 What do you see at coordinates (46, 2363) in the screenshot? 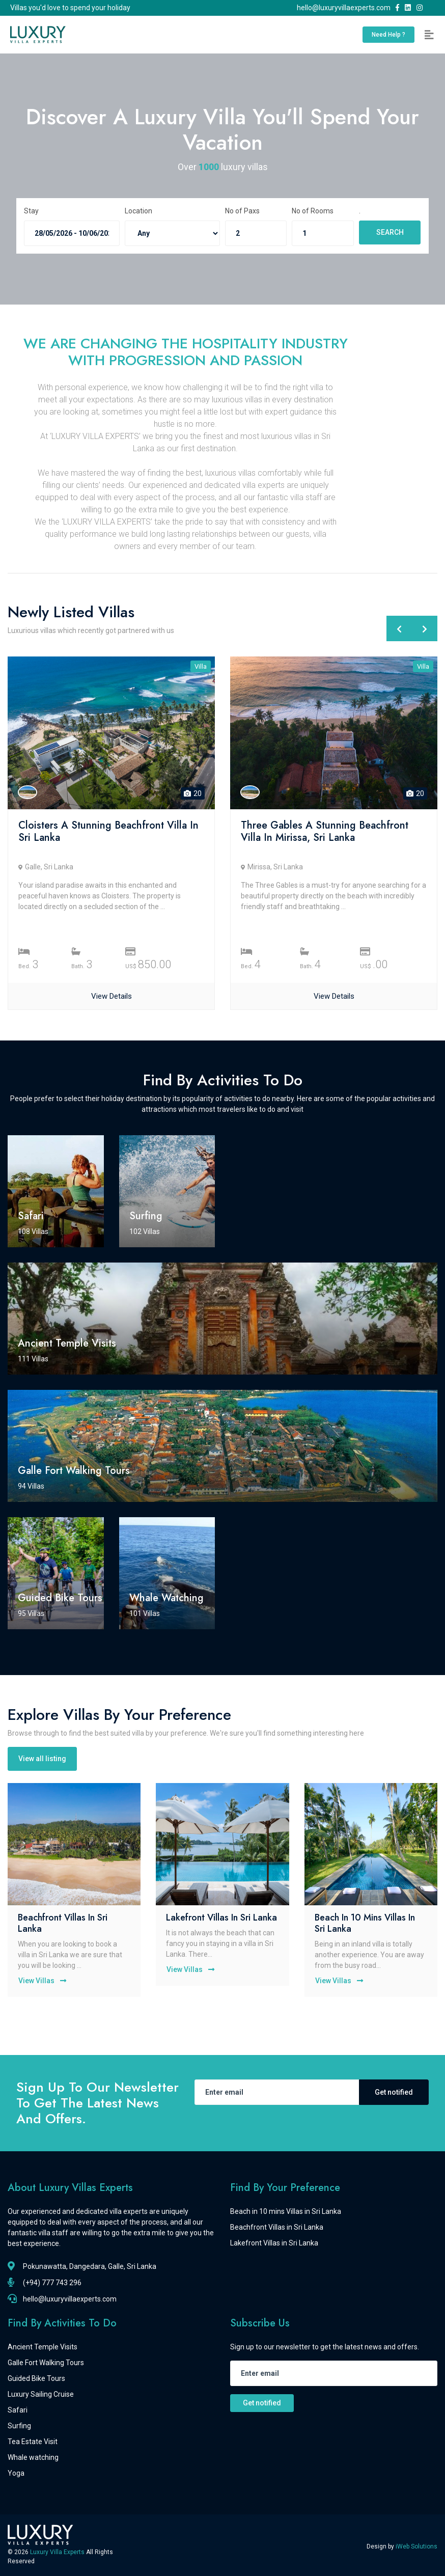
I see `Galle Fort Walking Tours` at bounding box center [46, 2363].